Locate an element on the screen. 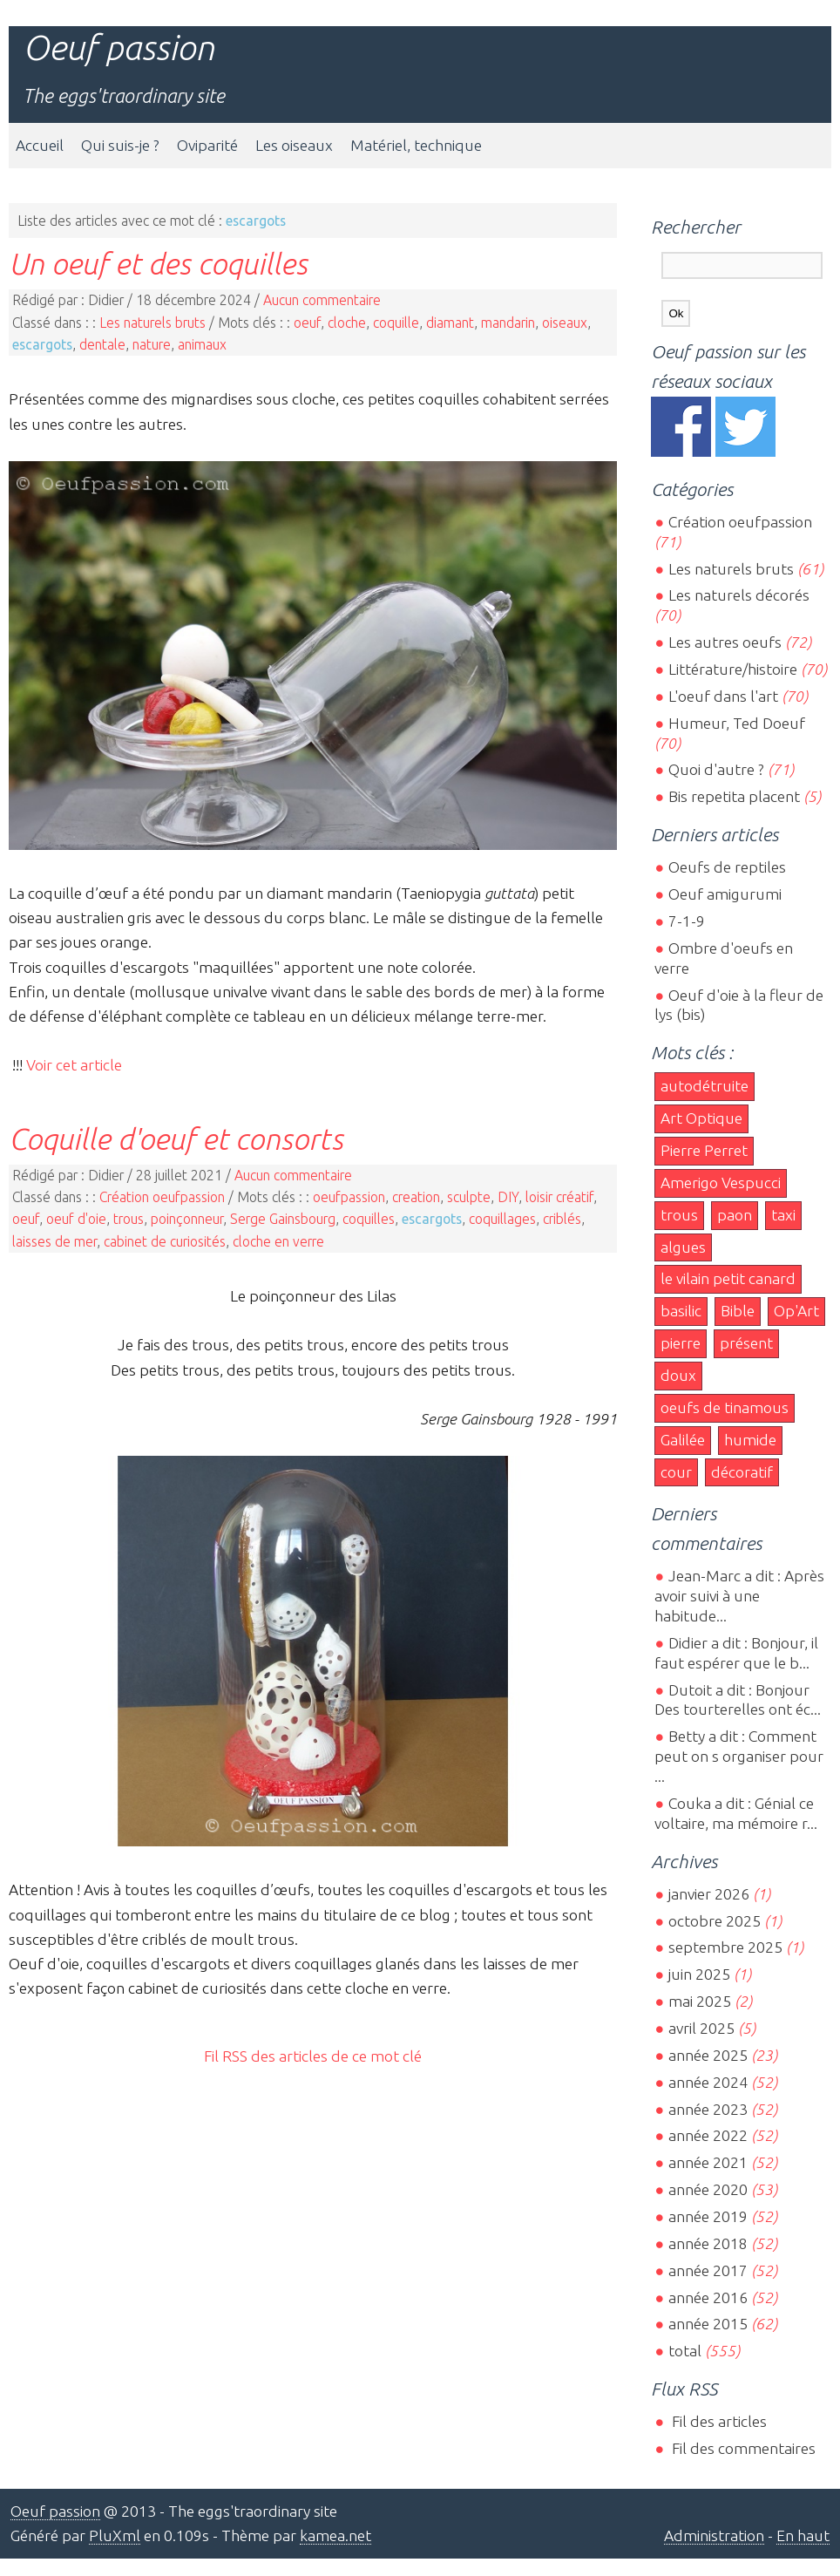 The height and width of the screenshot is (2576, 840). année 2017 is located at coordinates (708, 2270).